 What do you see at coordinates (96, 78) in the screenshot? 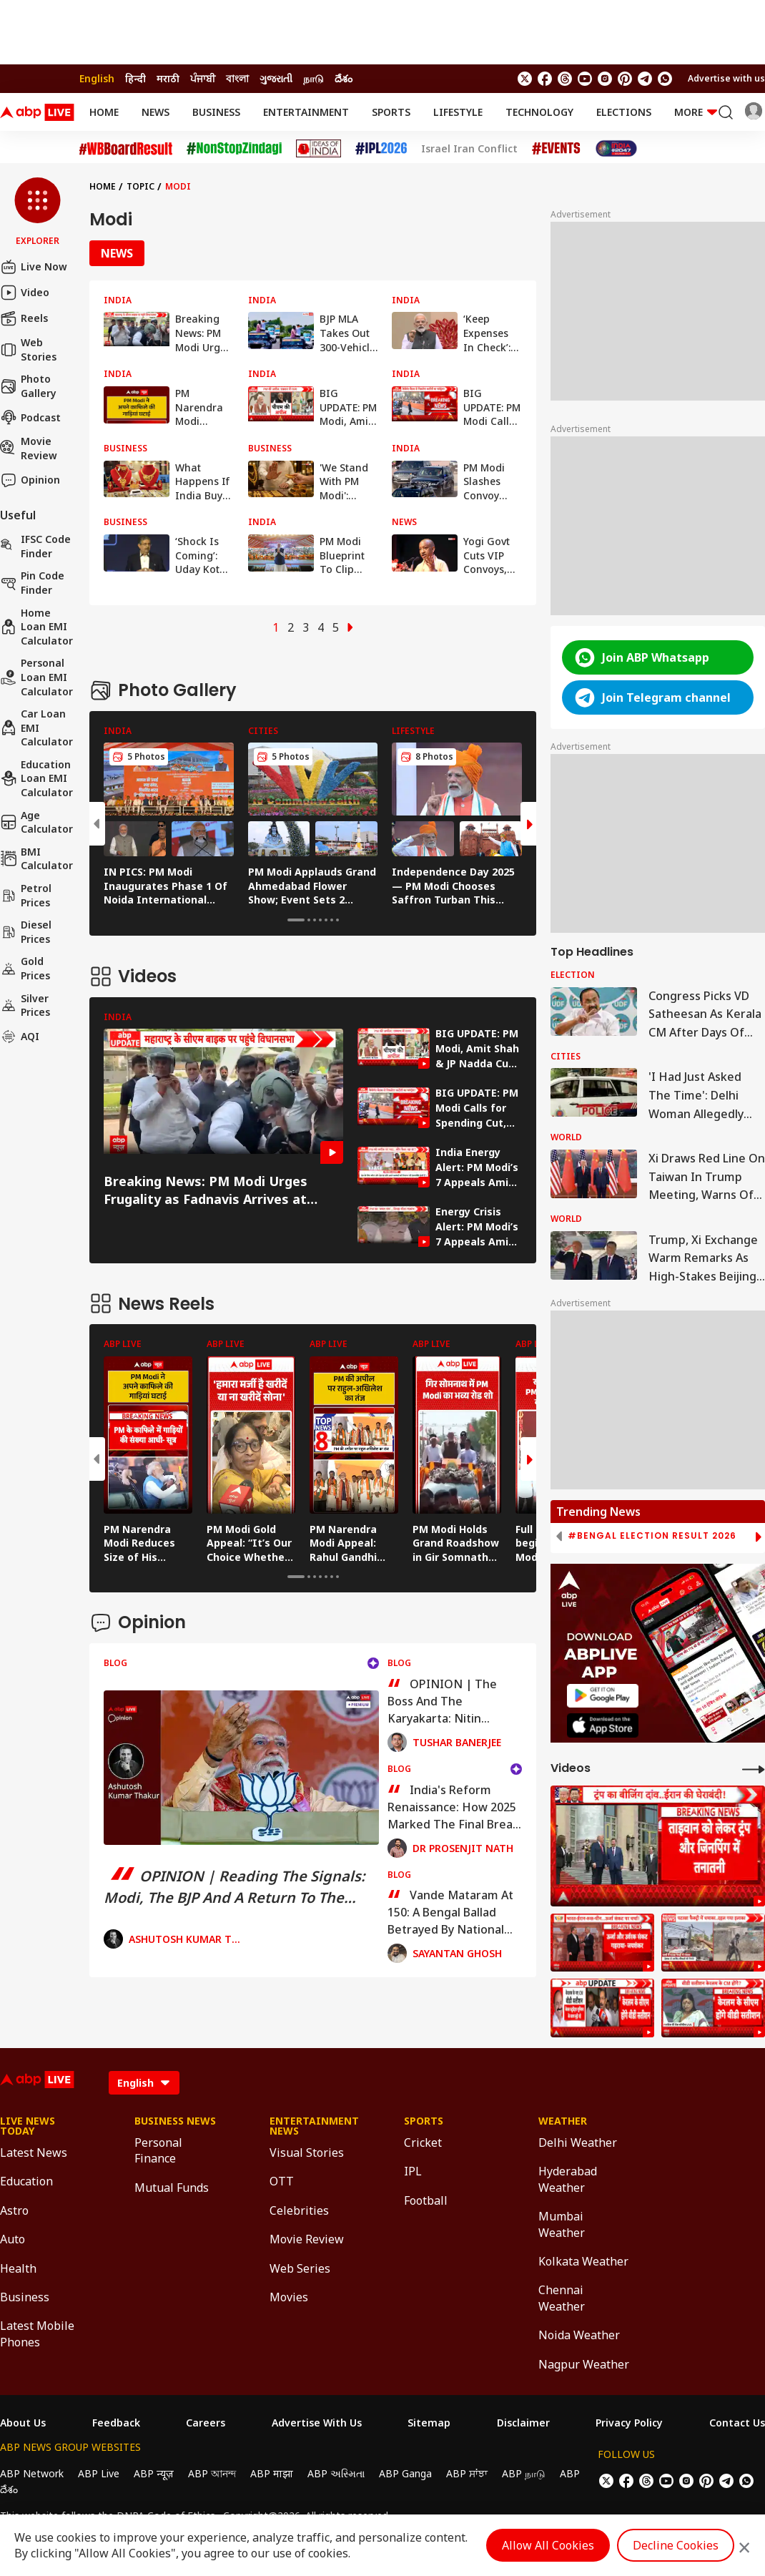
I see `English [Switch to English language]` at bounding box center [96, 78].